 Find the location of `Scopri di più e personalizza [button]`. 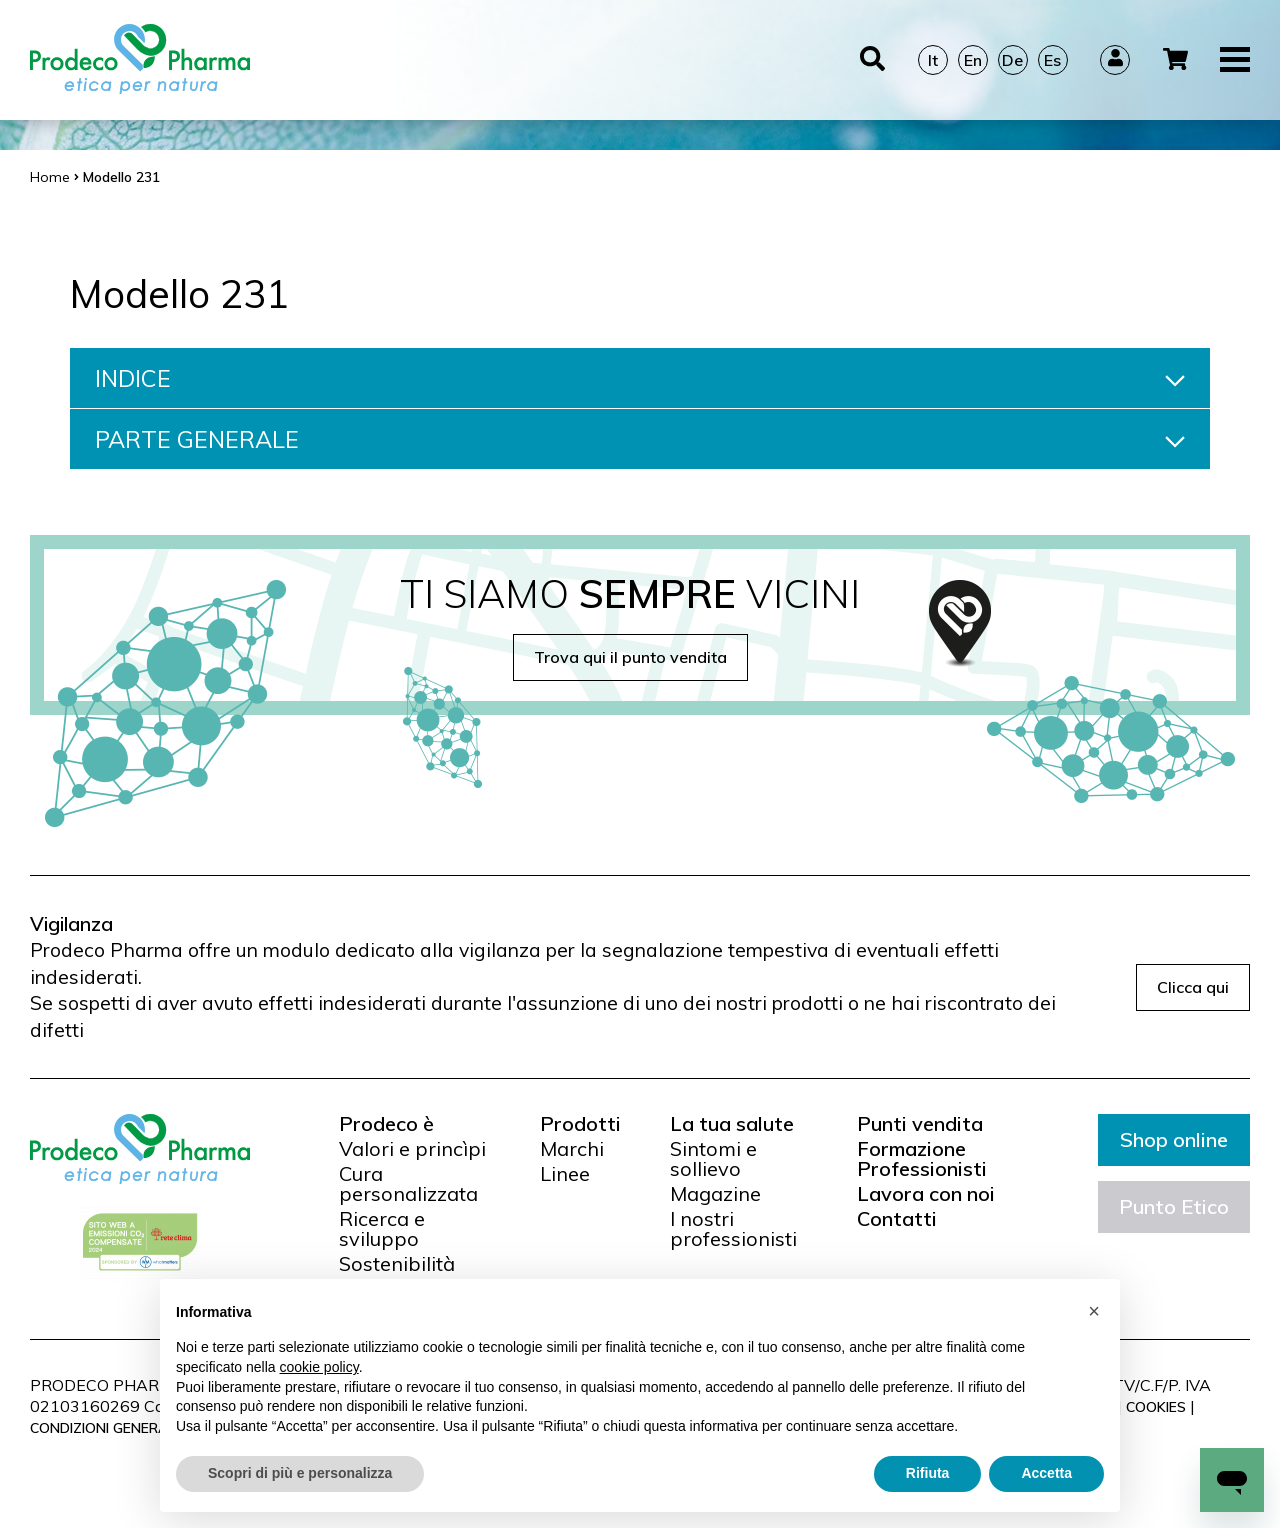

Scopri di più e personalizza [button] is located at coordinates (300, 1473).